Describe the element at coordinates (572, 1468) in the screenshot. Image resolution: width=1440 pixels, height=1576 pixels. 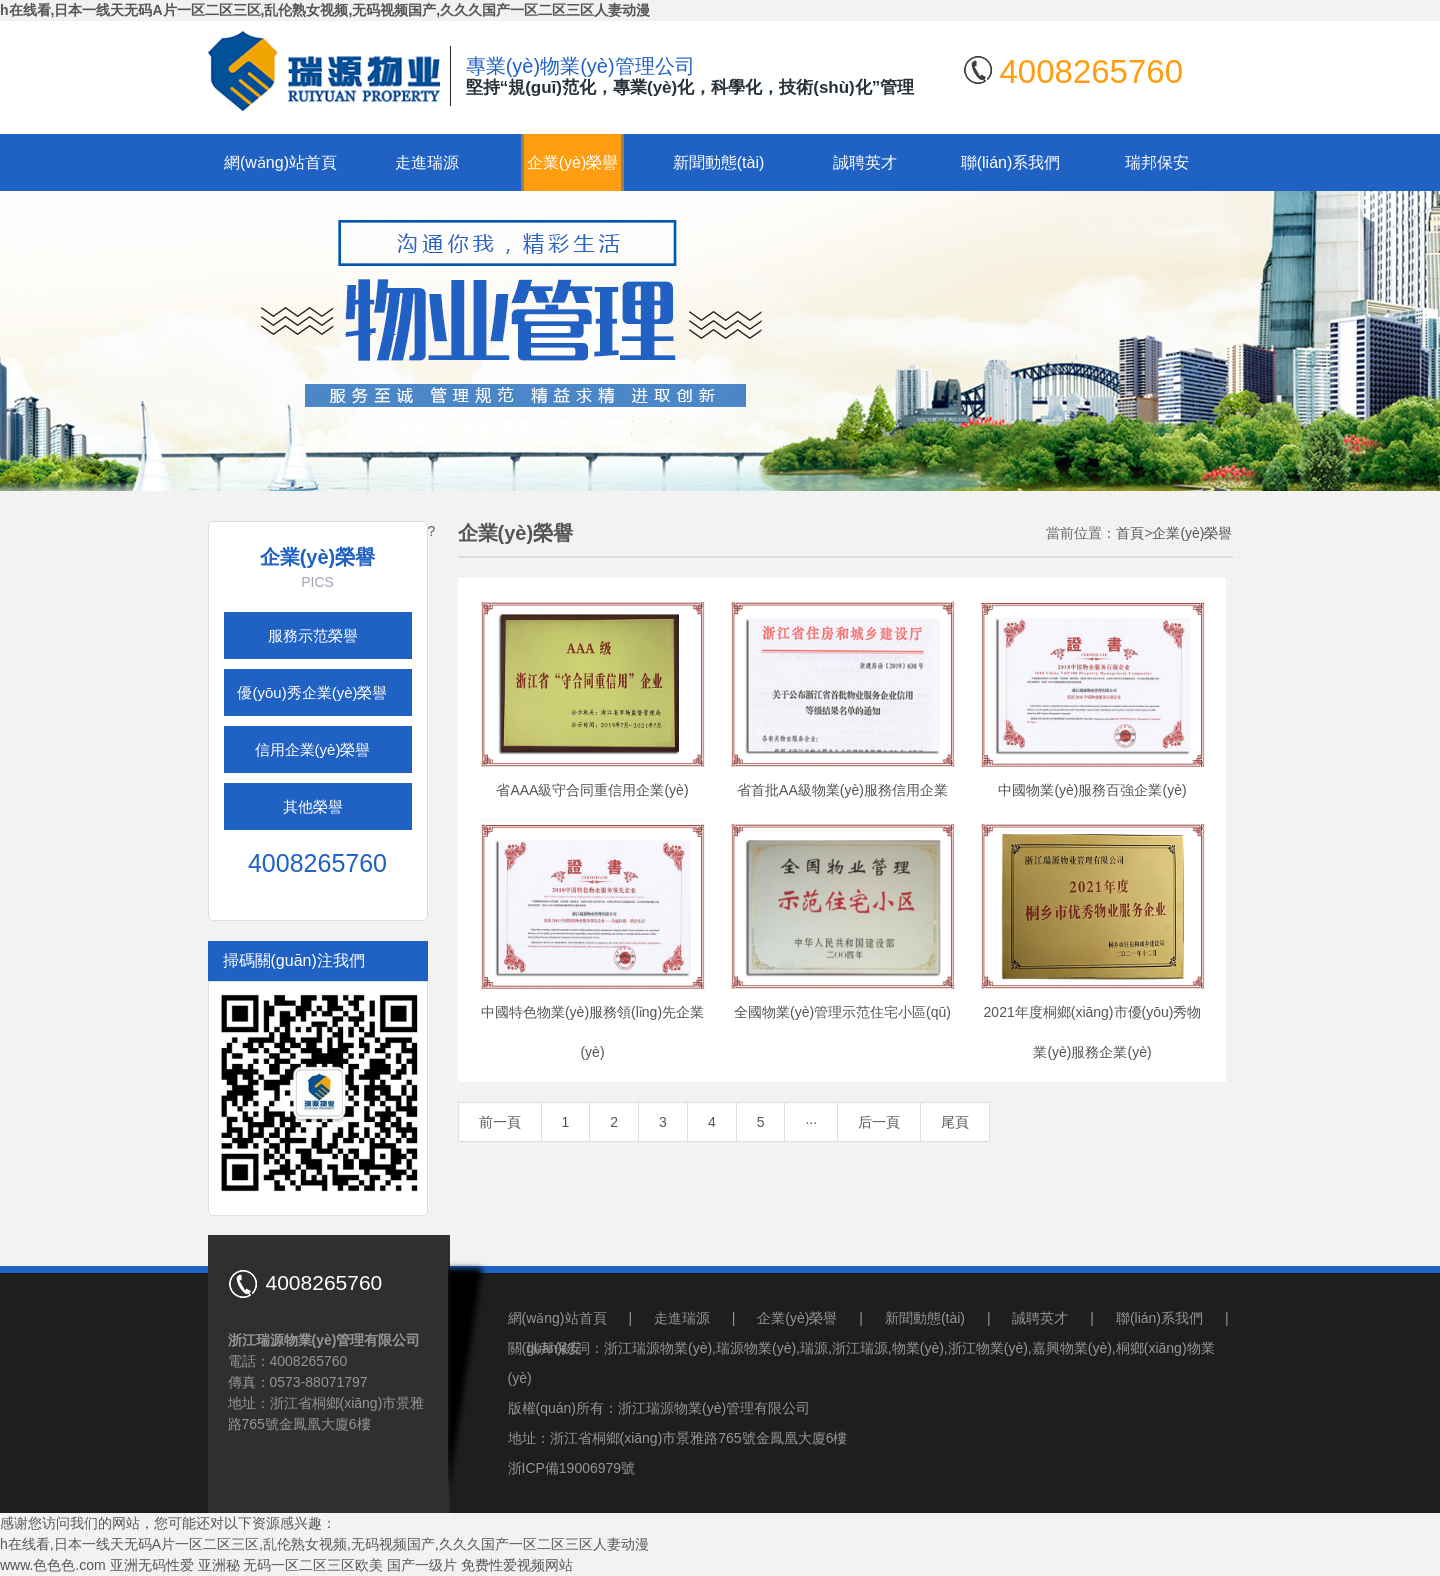
I see `浙ICP備19006979號` at that location.